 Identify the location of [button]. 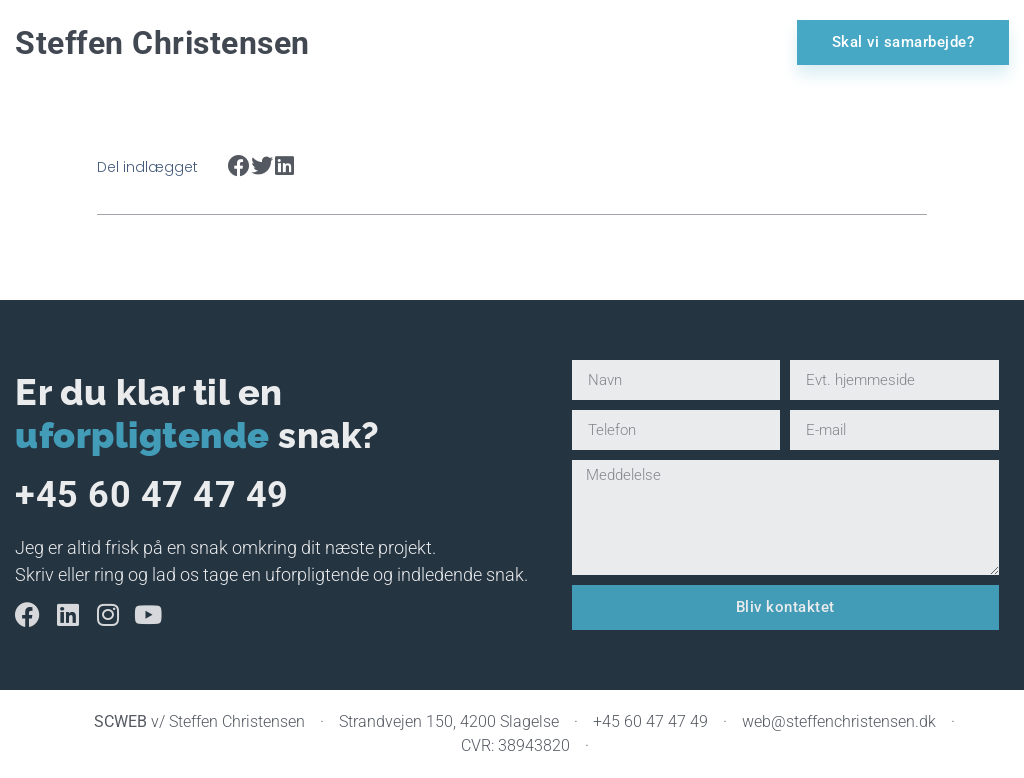
(239, 166).